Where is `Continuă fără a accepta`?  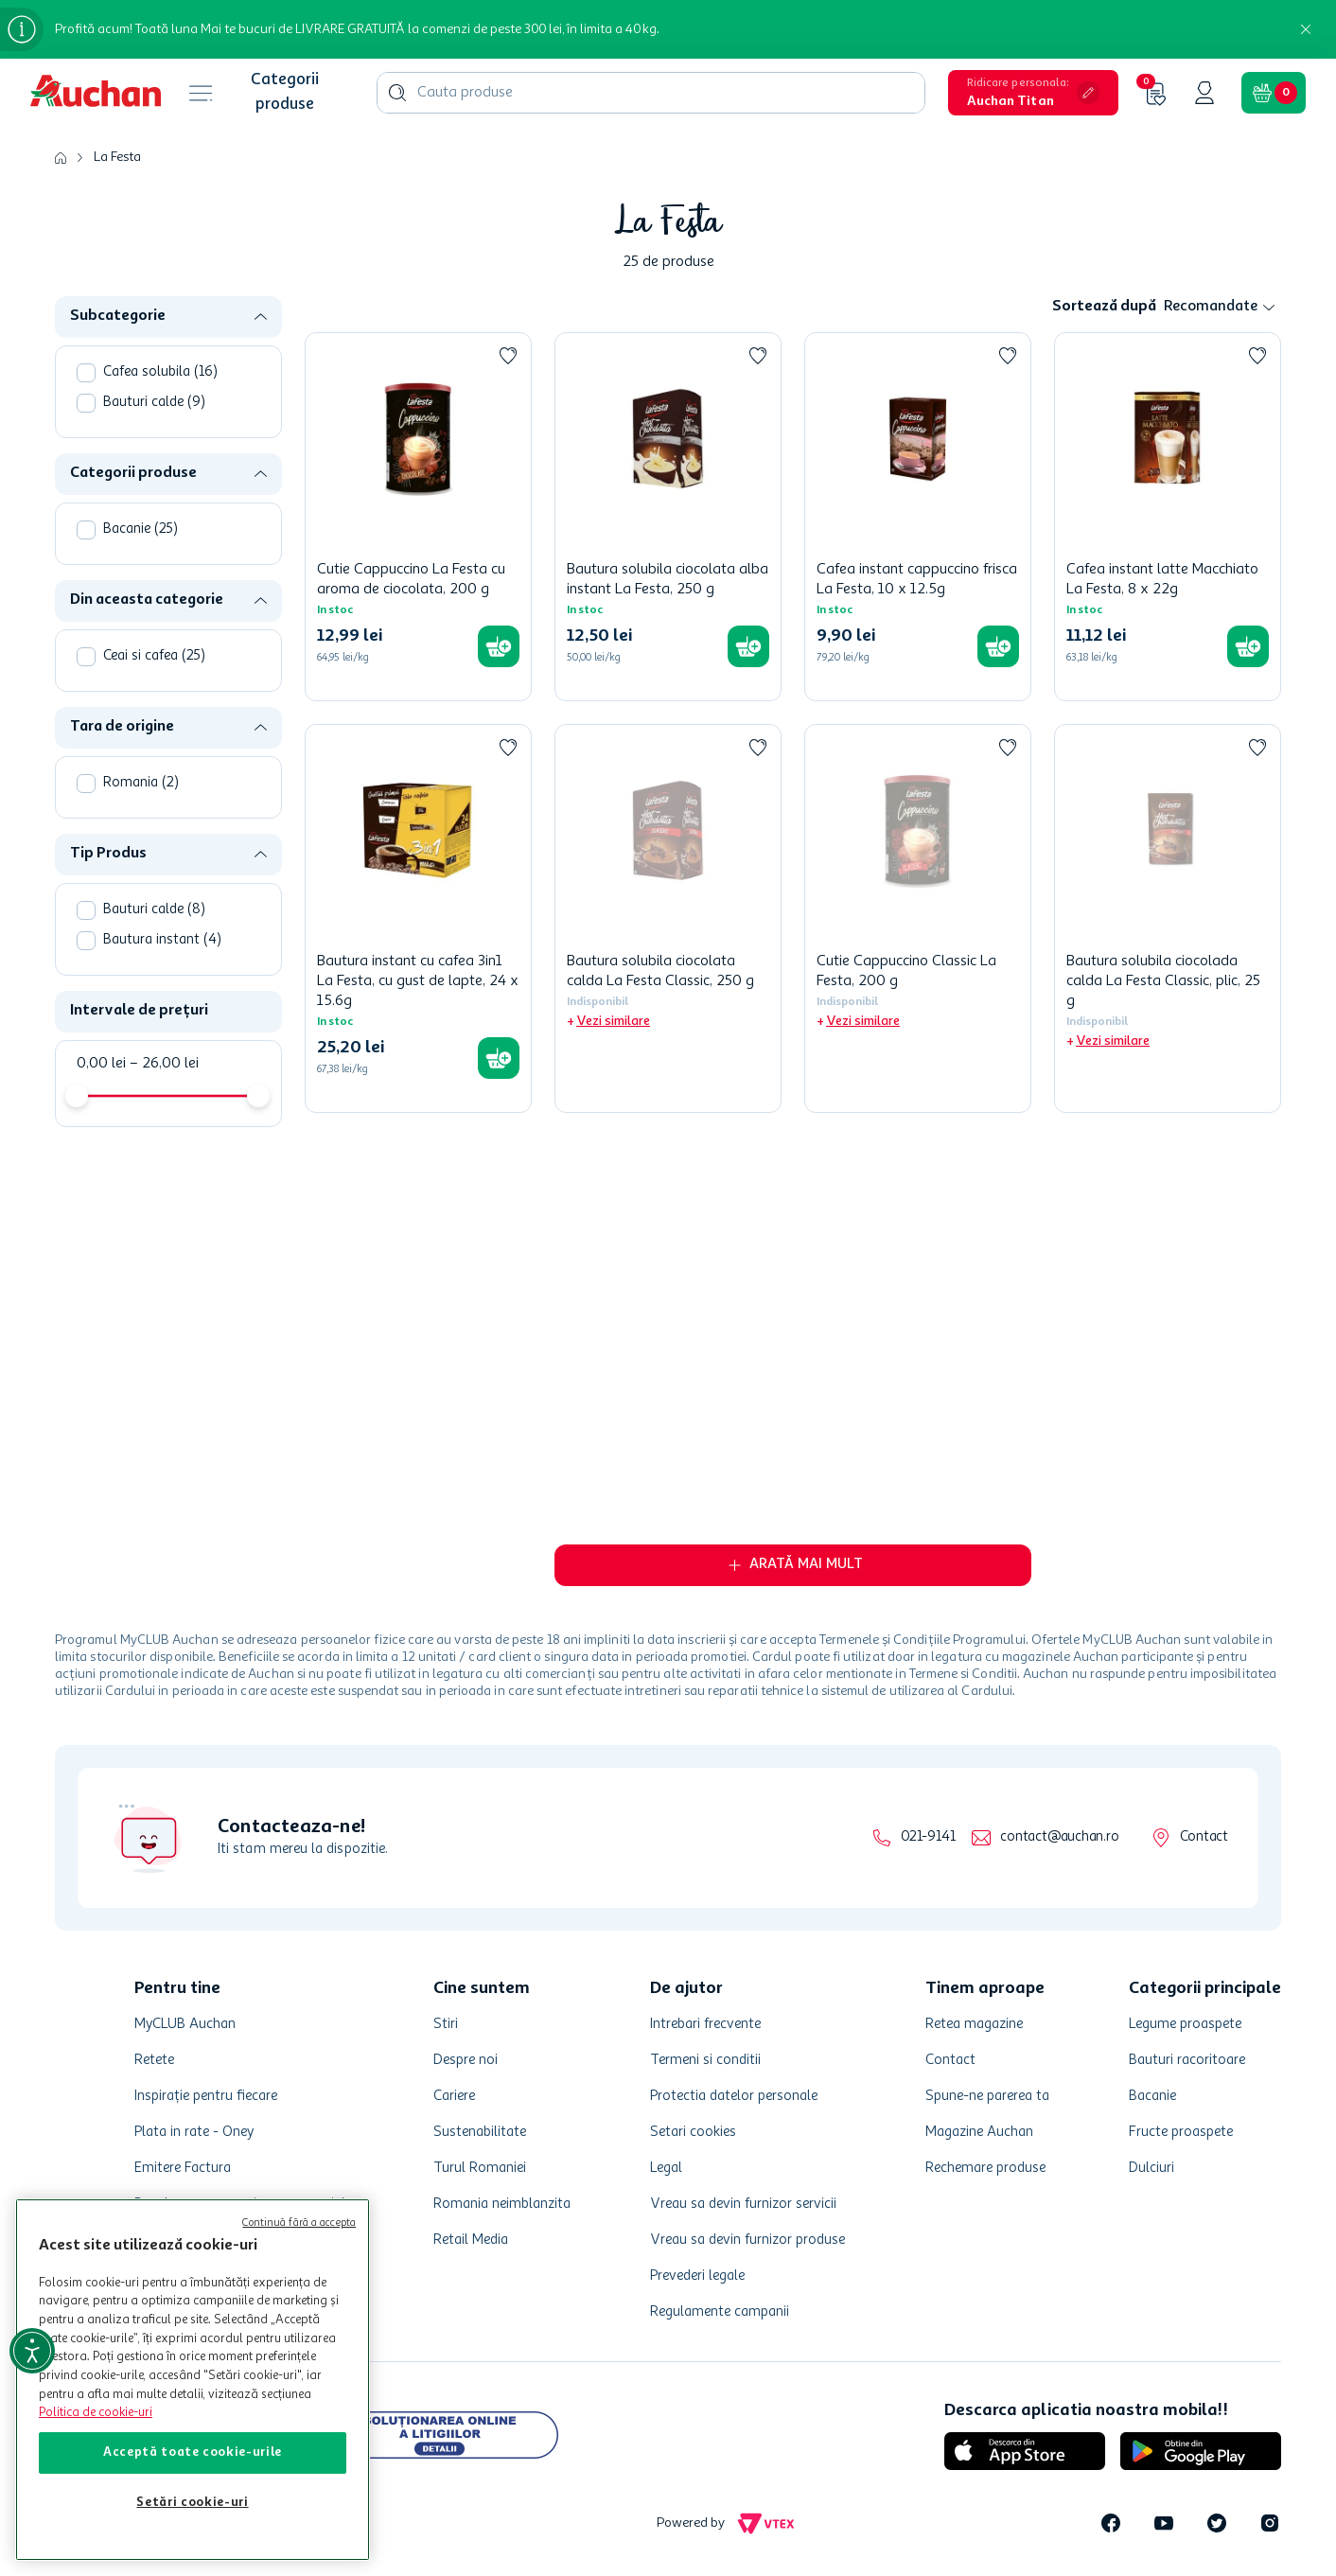 Continuă fără a accepta is located at coordinates (299, 2223).